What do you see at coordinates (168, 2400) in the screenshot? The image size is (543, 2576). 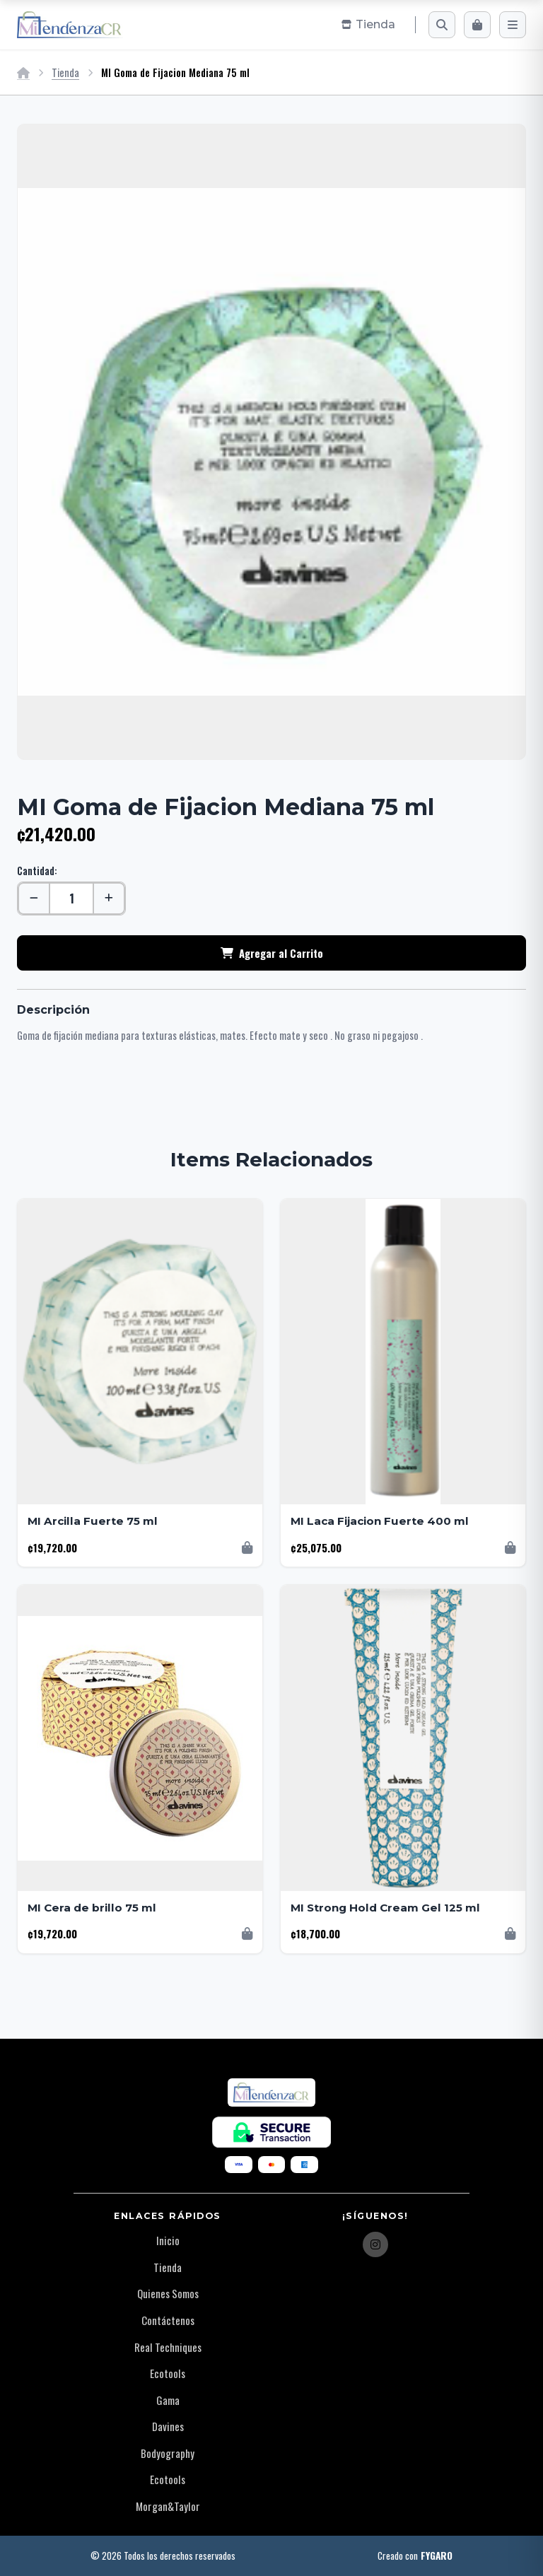 I see `Gama` at bounding box center [168, 2400].